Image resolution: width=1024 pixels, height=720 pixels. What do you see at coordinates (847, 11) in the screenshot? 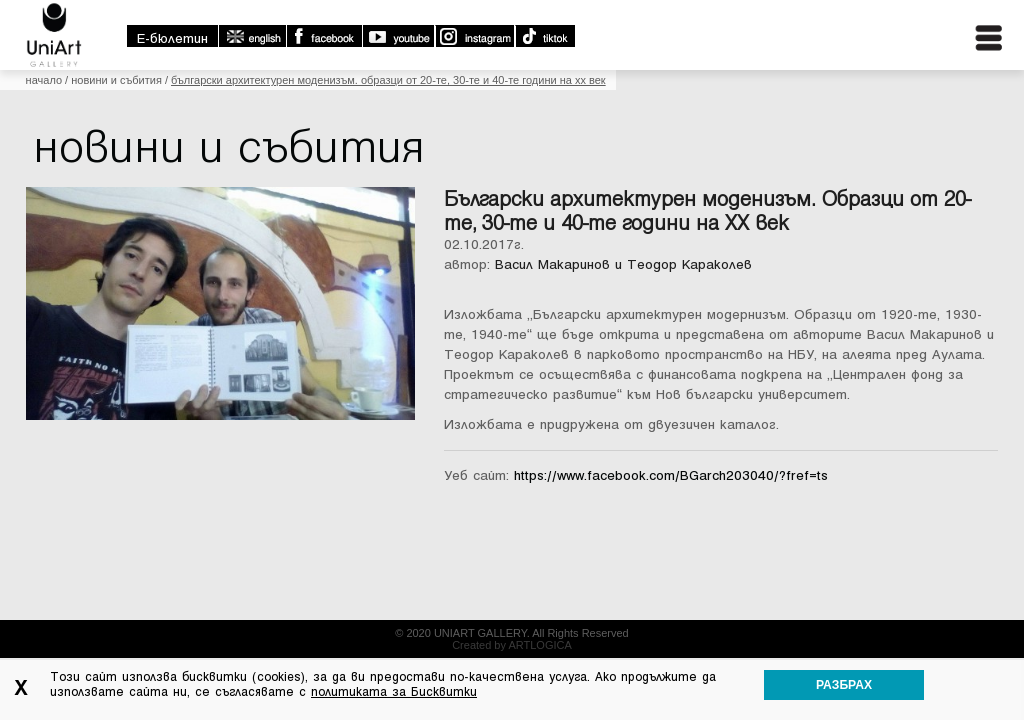
I see `Youtube` at bounding box center [847, 11].